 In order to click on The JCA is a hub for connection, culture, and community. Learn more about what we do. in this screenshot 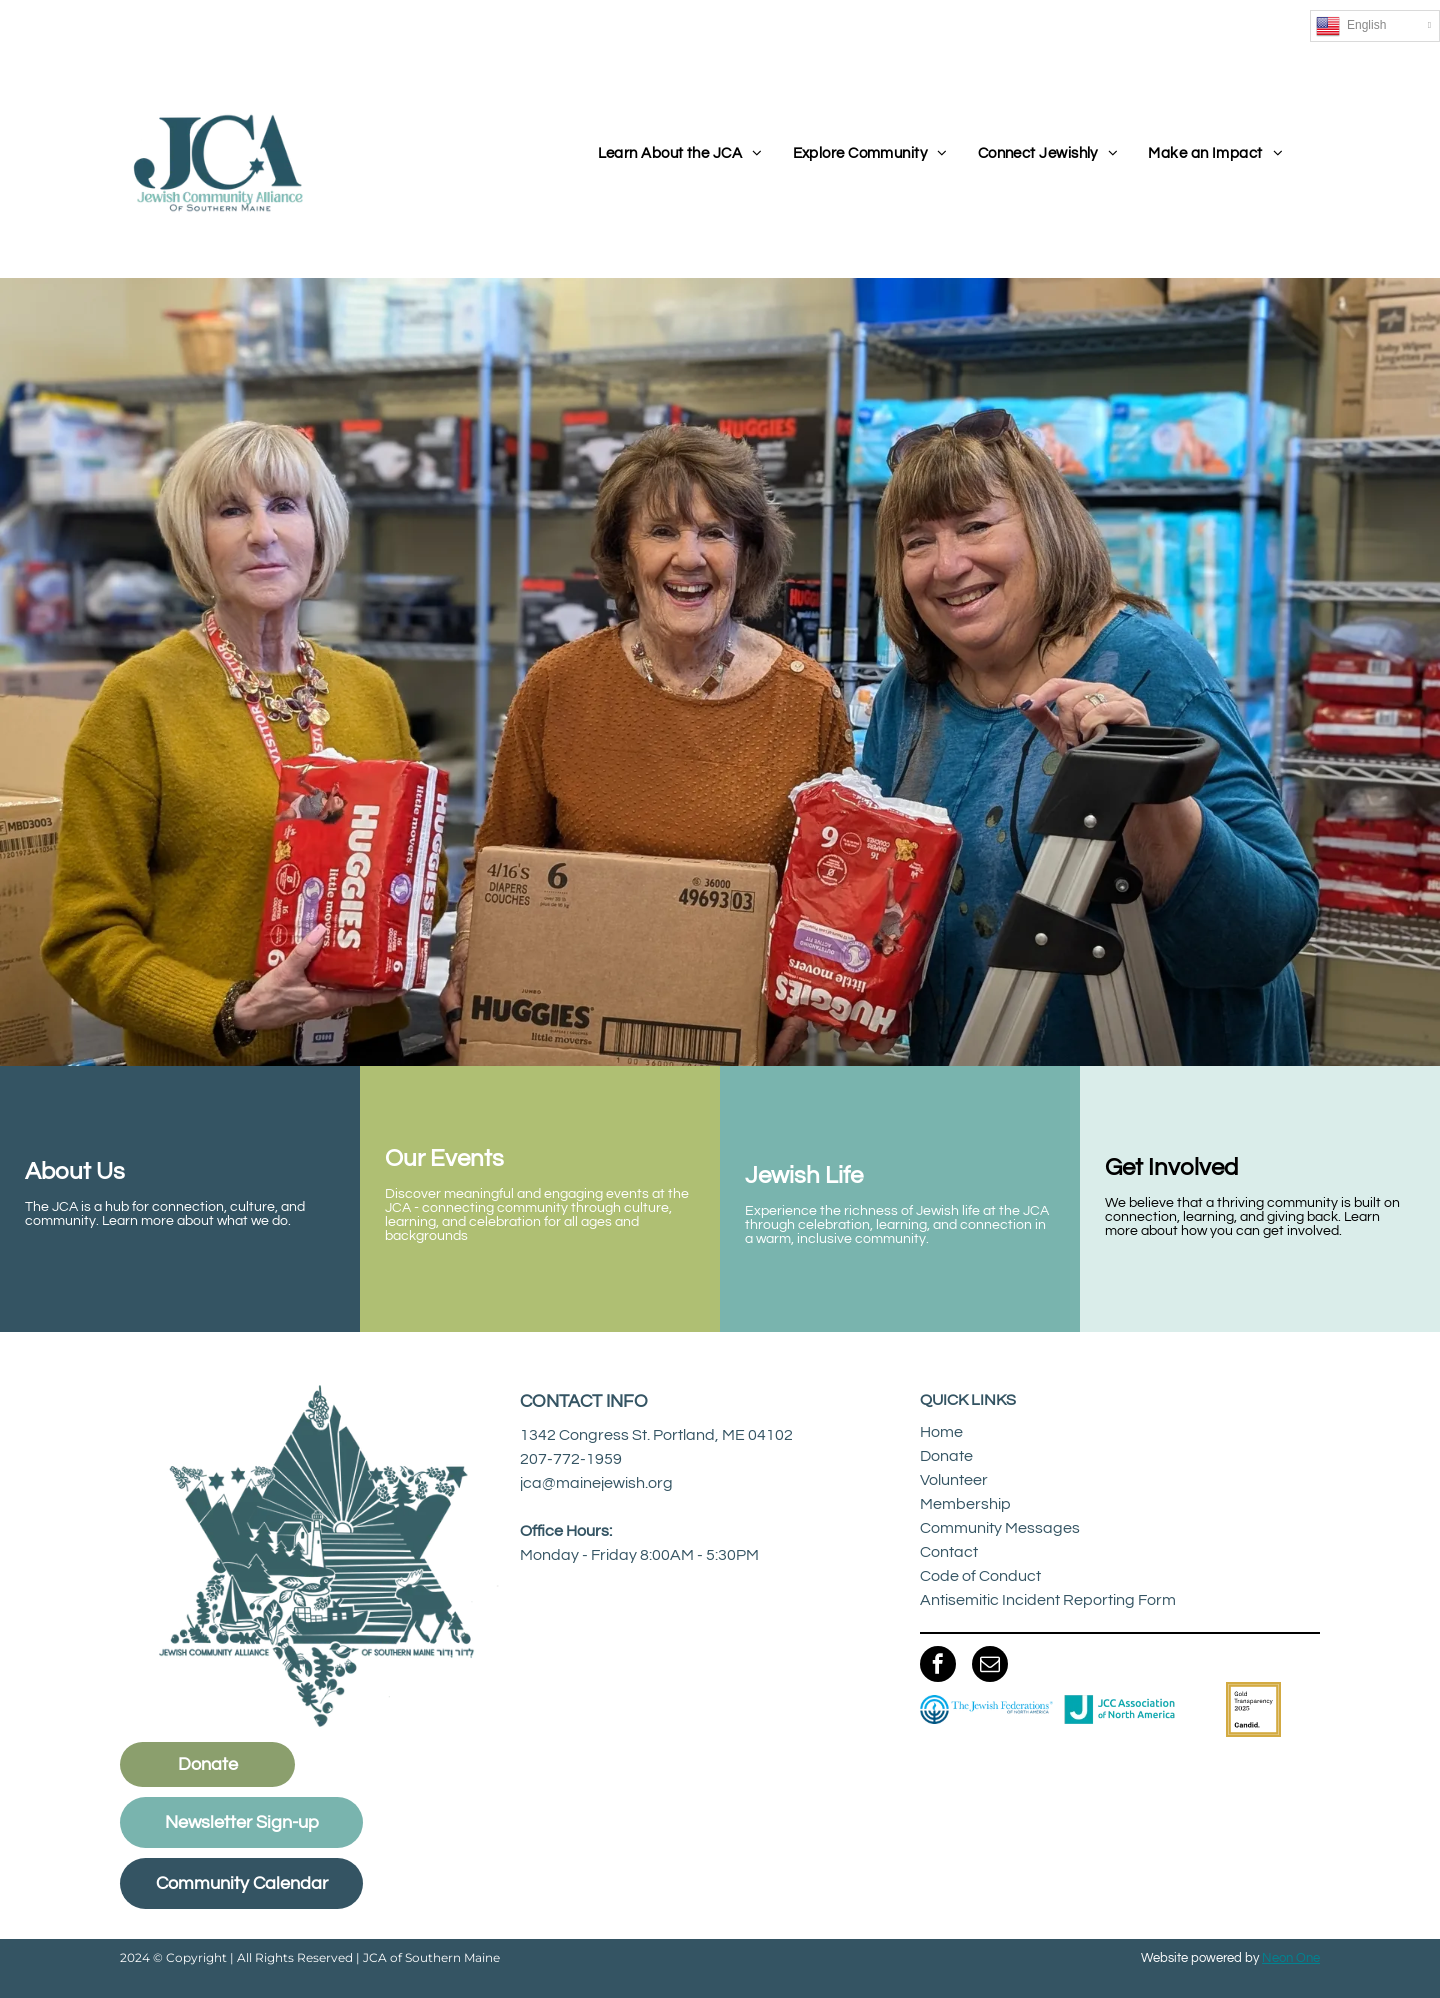, I will do `click(165, 1214)`.